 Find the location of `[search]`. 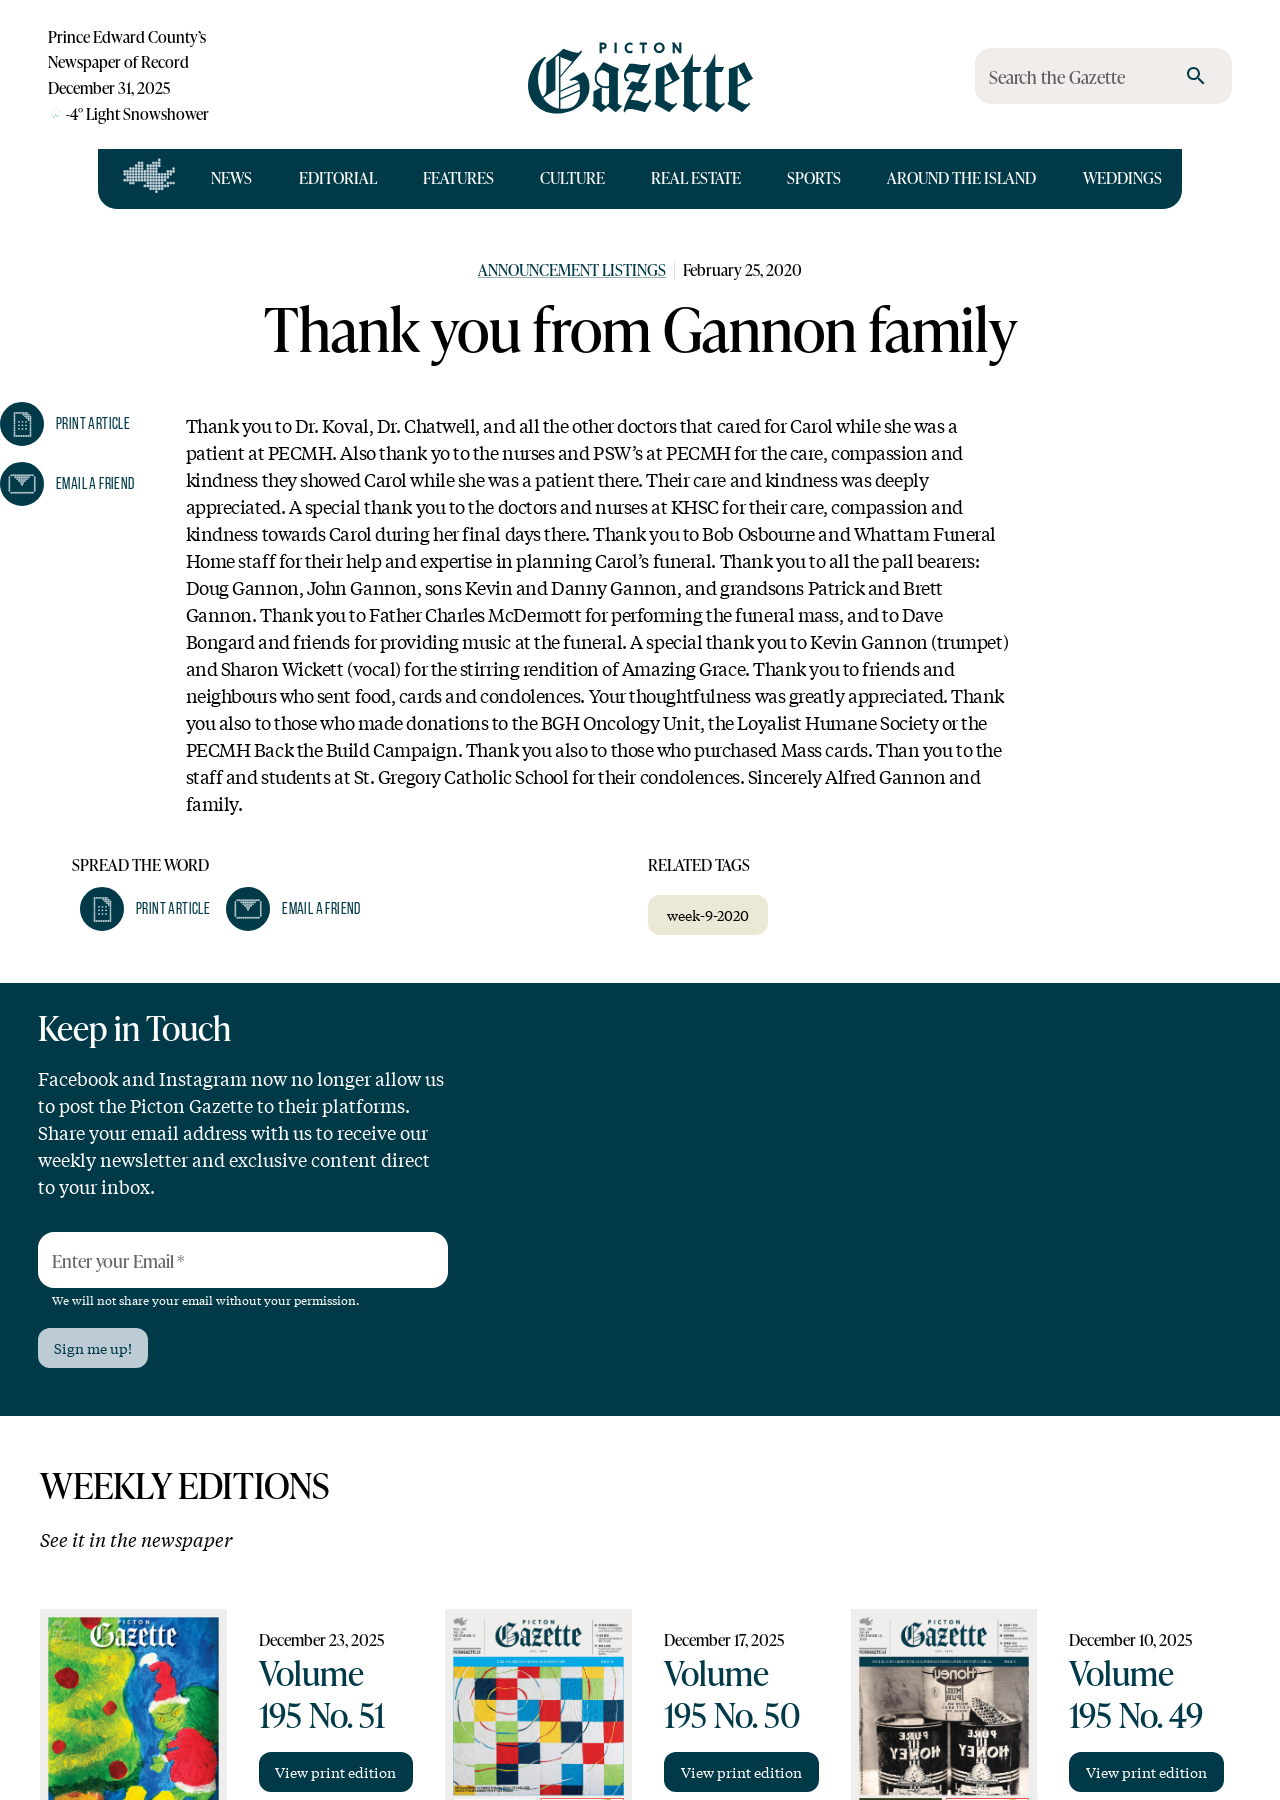

[search] is located at coordinates (1196, 76).